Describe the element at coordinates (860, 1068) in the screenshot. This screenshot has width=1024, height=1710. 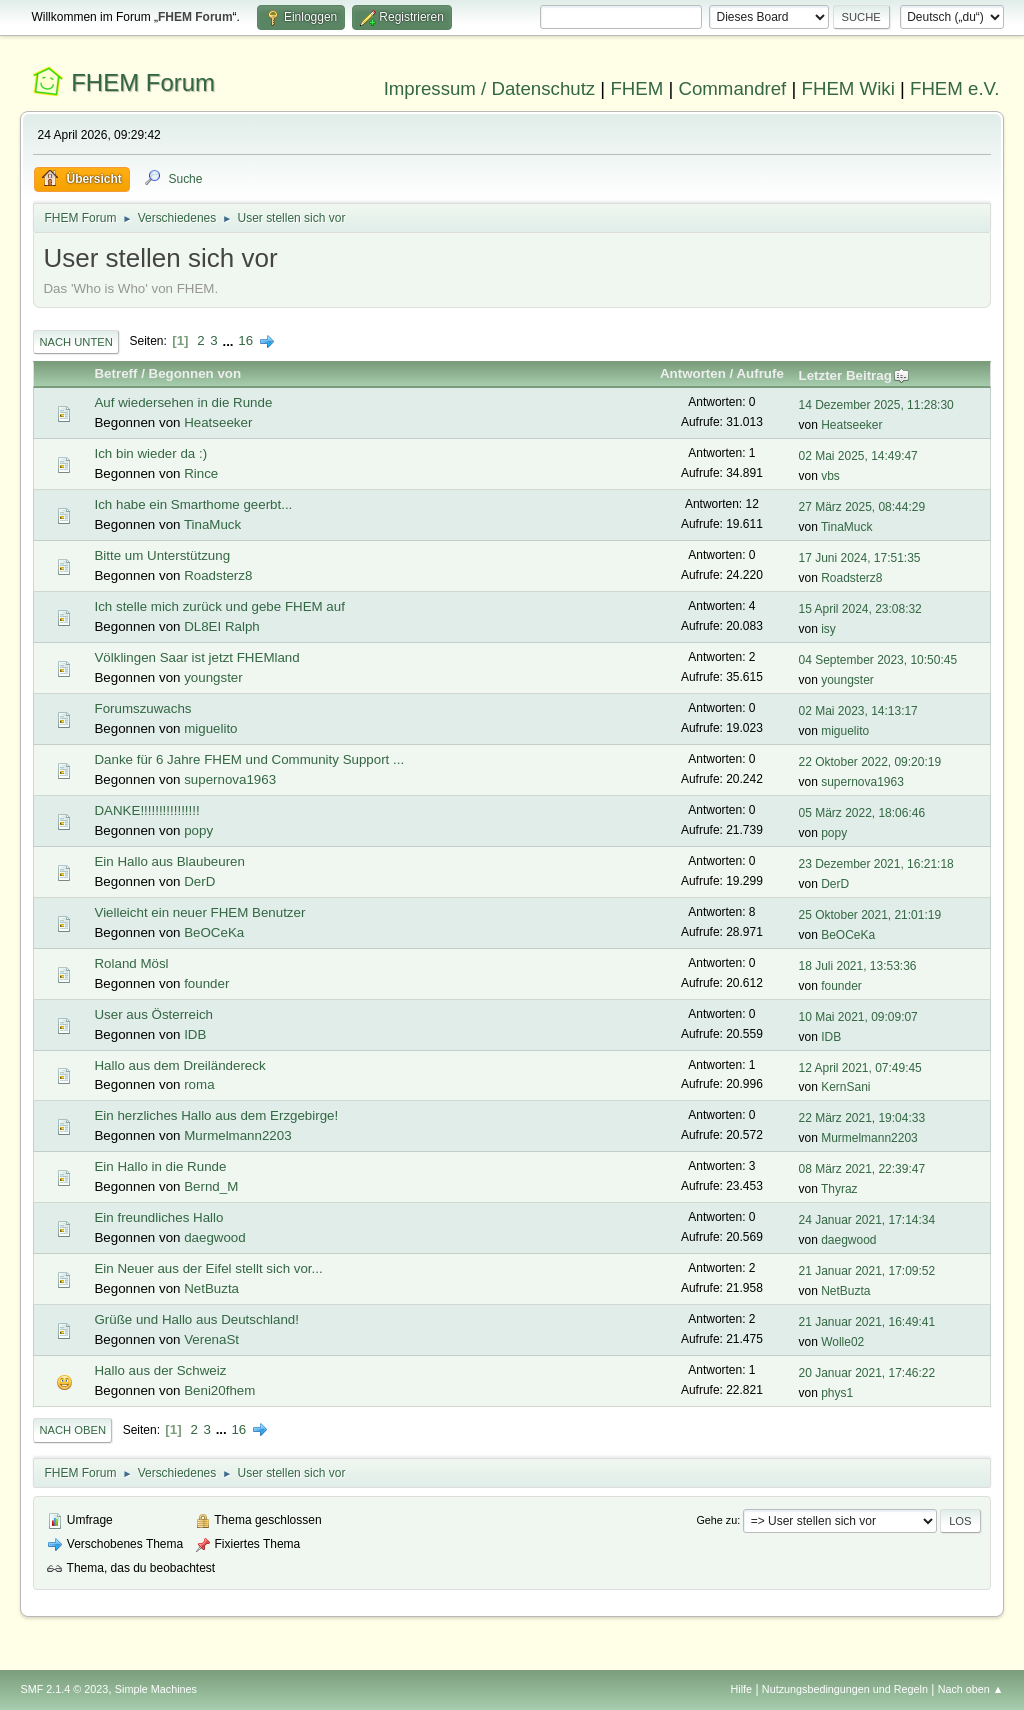
I see `12 April 2021, 07:49:45` at that location.